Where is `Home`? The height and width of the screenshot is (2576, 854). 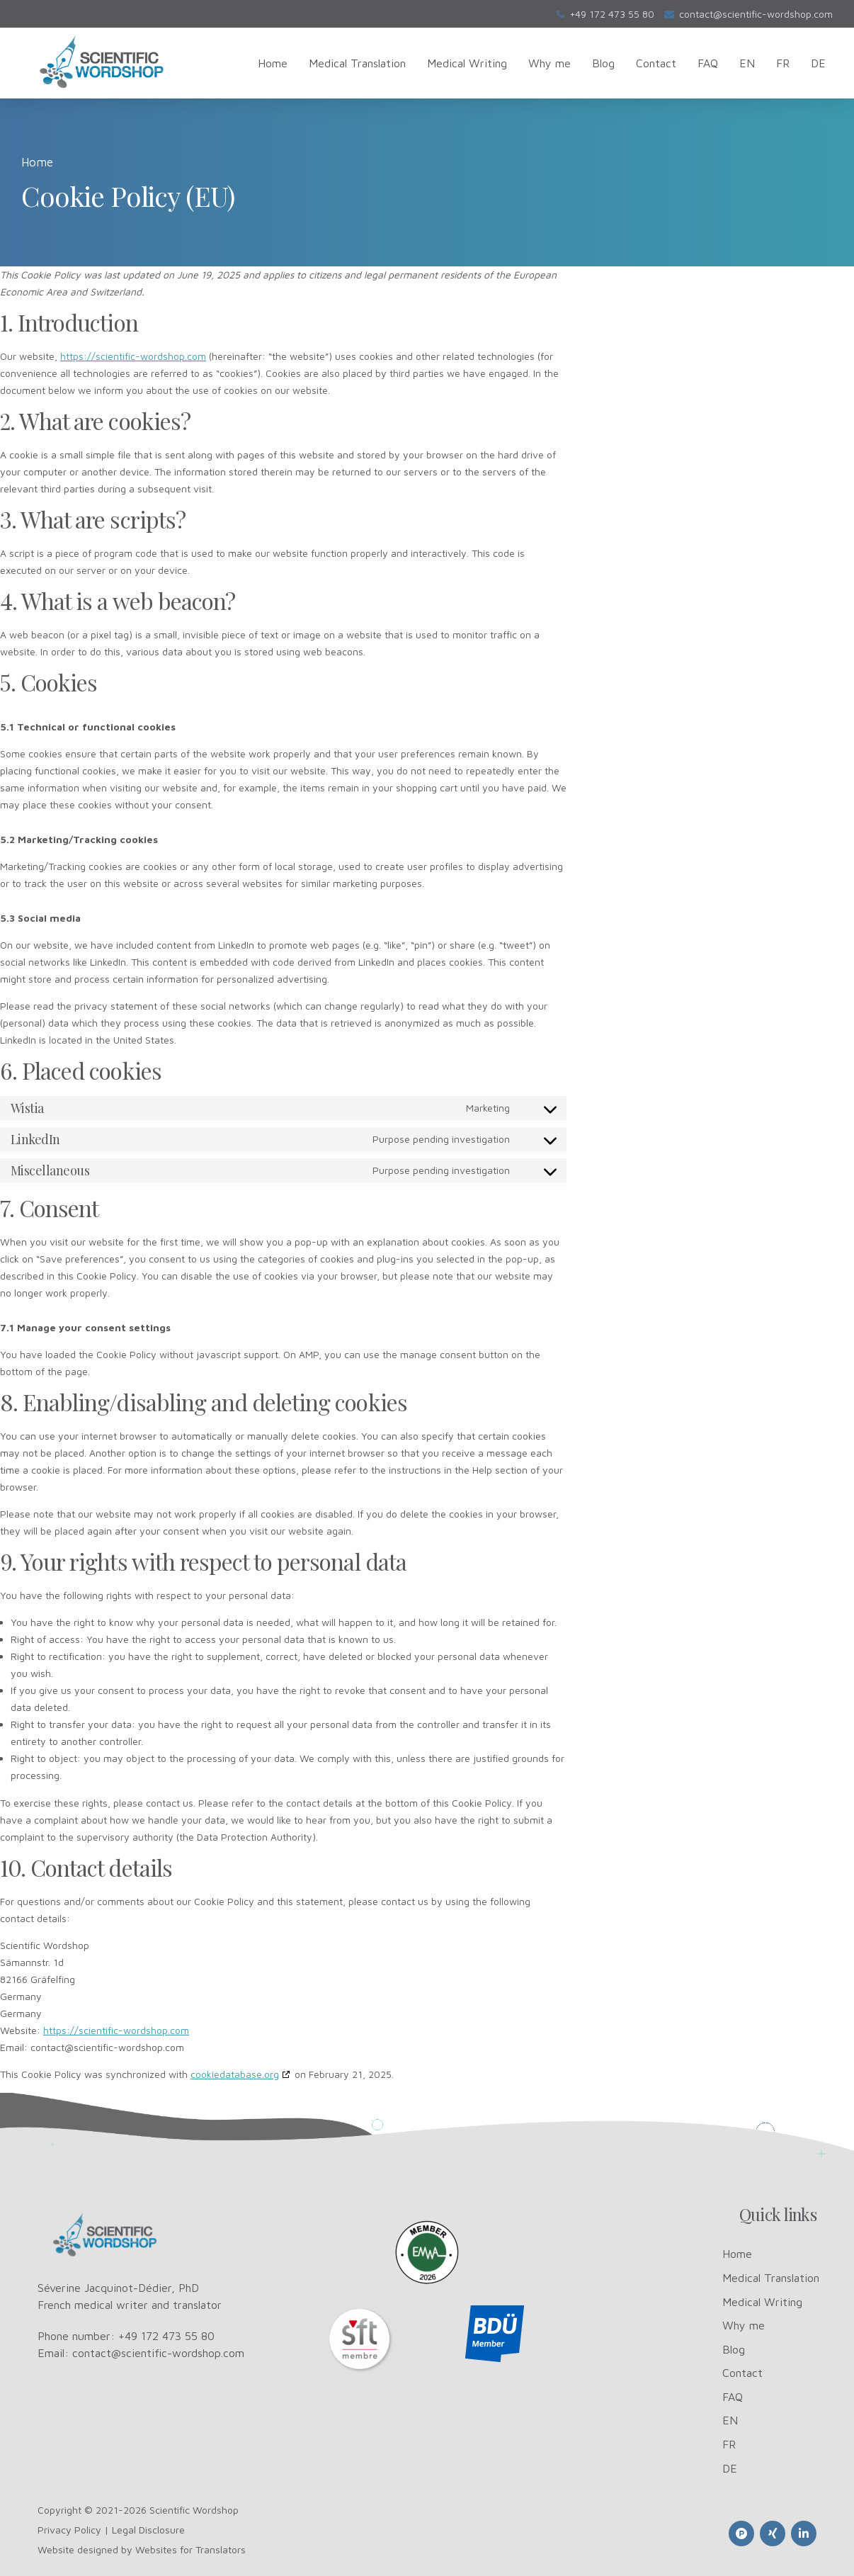 Home is located at coordinates (272, 63).